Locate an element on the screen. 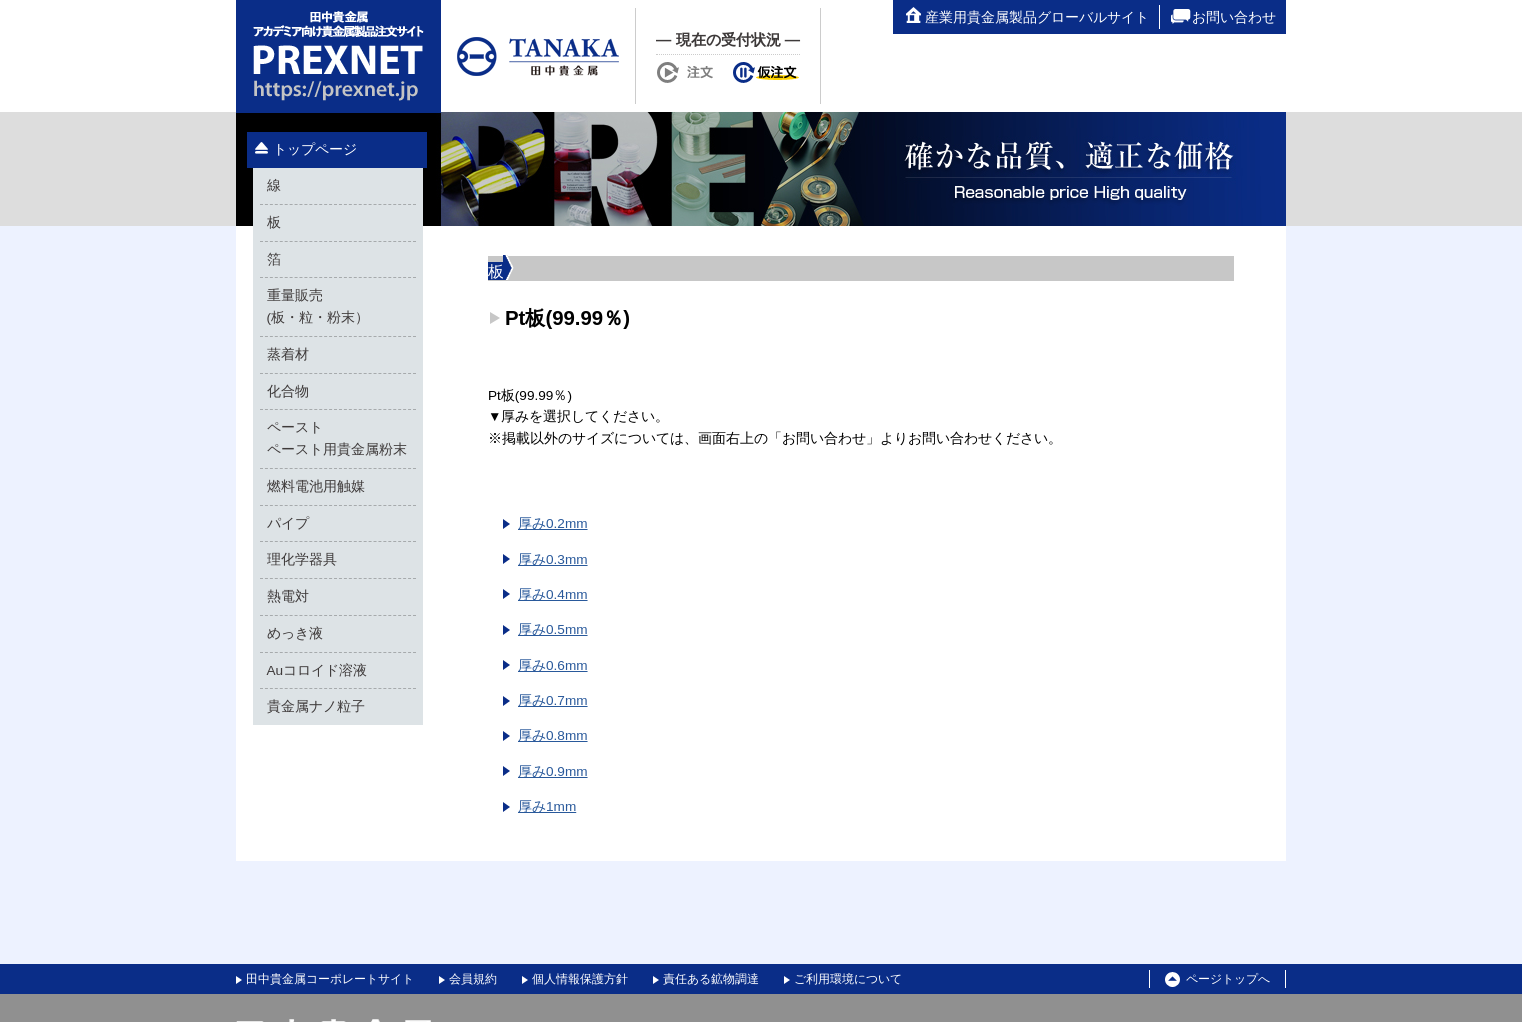 The width and height of the screenshot is (1522, 1022). 責任ある鉱物調達 is located at coordinates (711, 979).